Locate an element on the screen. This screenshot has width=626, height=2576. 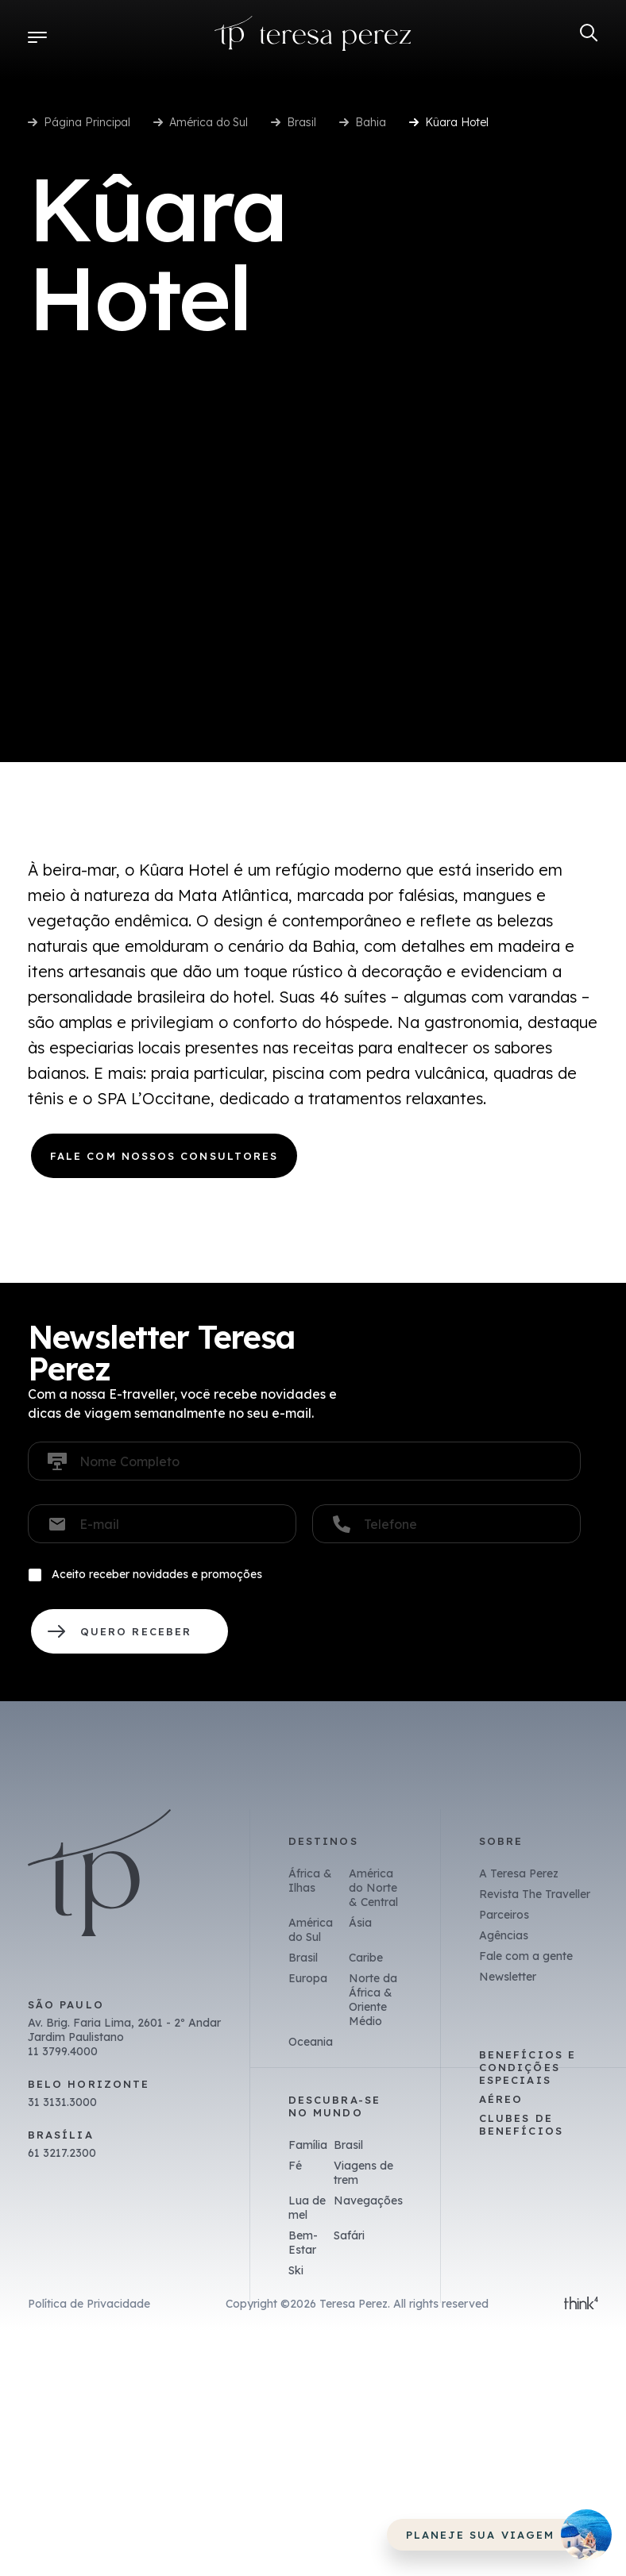
Aceito receber novidades e promoções is located at coordinates (157, 1574).